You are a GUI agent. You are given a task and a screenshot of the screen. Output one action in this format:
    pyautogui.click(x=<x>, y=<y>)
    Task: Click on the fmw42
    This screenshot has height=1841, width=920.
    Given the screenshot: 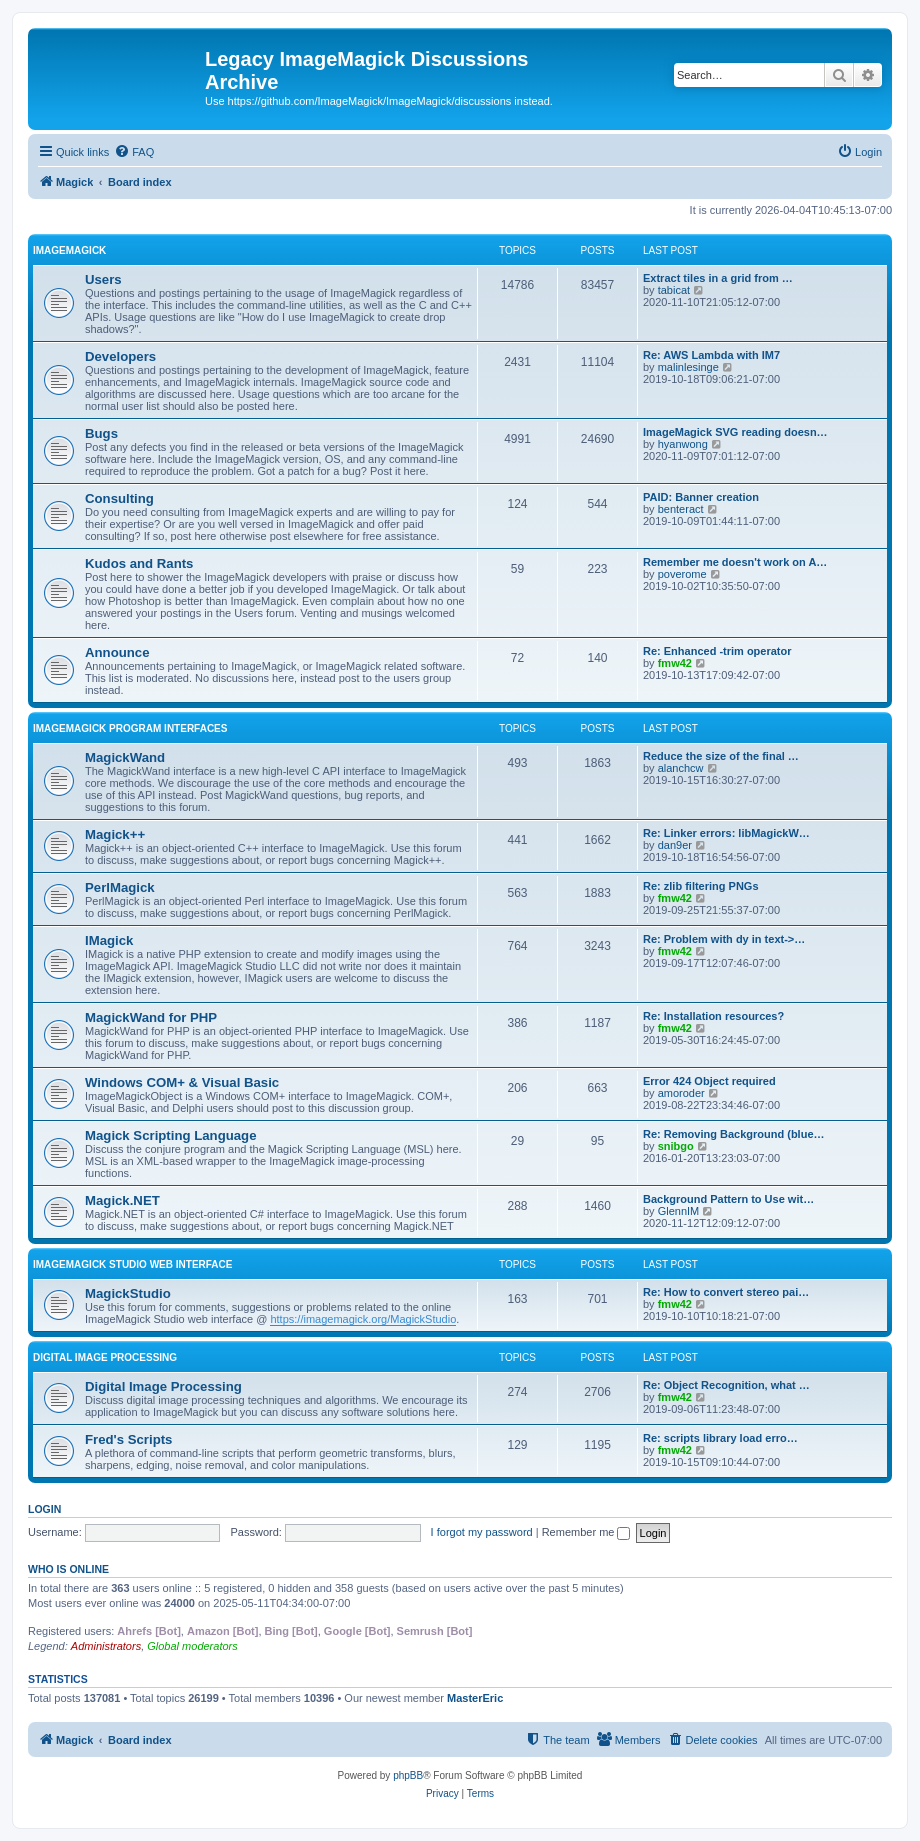 What is the action you would take?
    pyautogui.click(x=675, y=663)
    